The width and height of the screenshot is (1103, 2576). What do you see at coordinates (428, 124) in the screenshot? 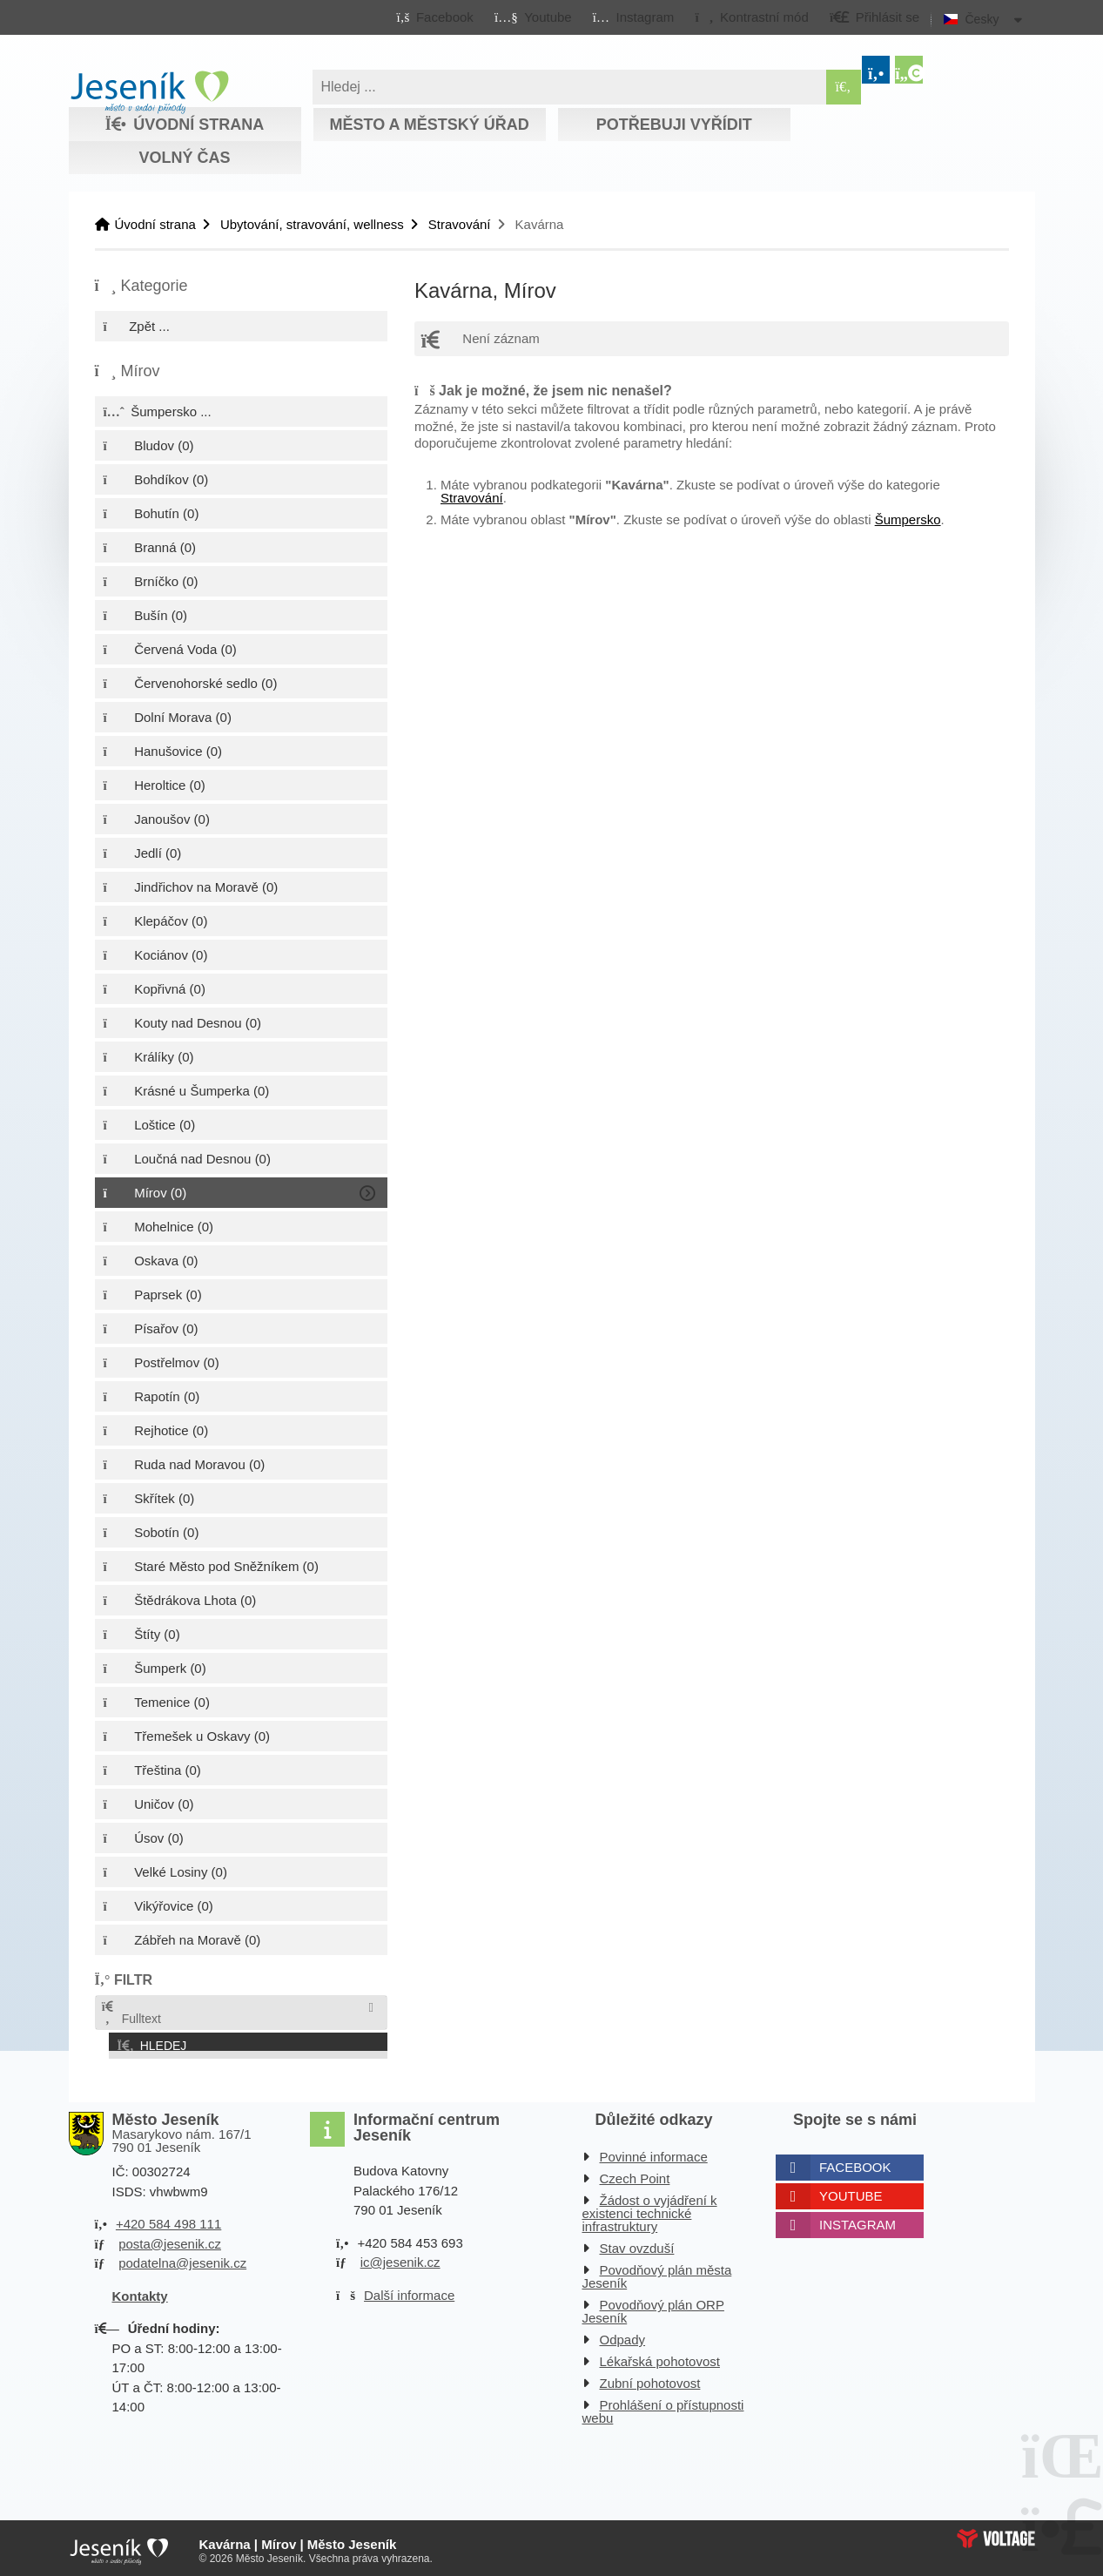
I see `Město a městský úřad` at bounding box center [428, 124].